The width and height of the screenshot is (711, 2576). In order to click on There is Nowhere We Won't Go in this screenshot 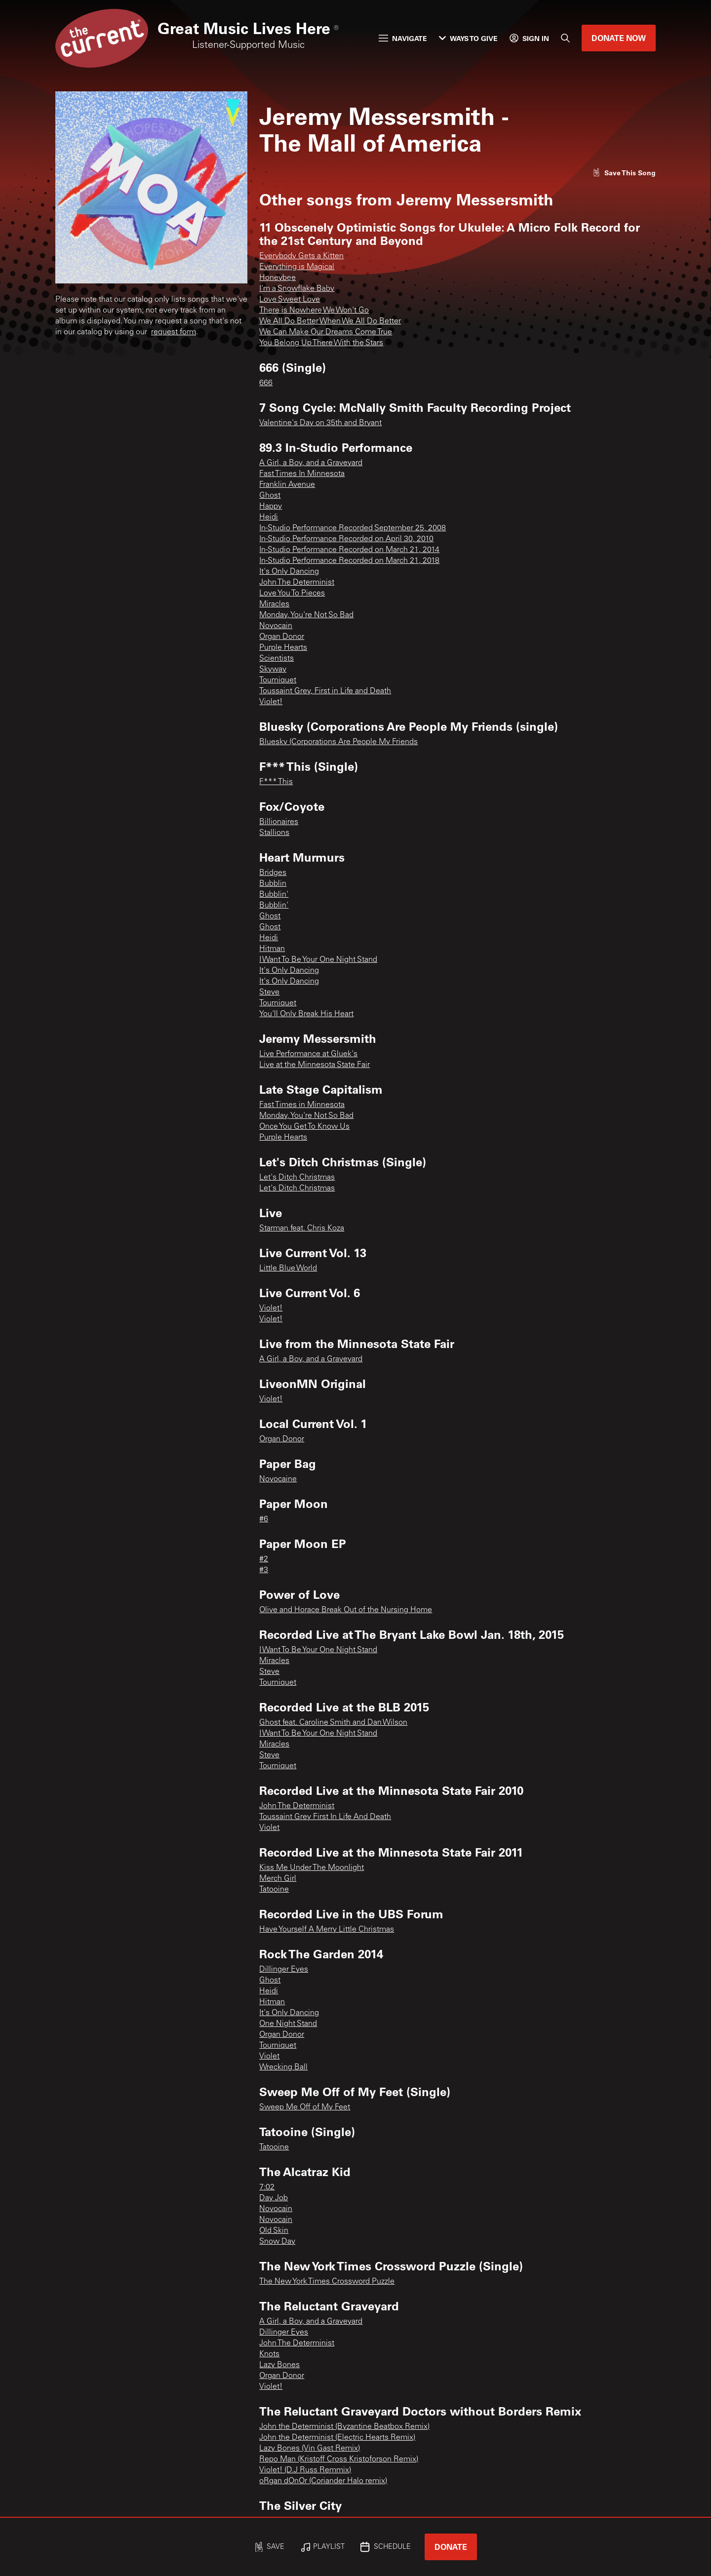, I will do `click(314, 311)`.